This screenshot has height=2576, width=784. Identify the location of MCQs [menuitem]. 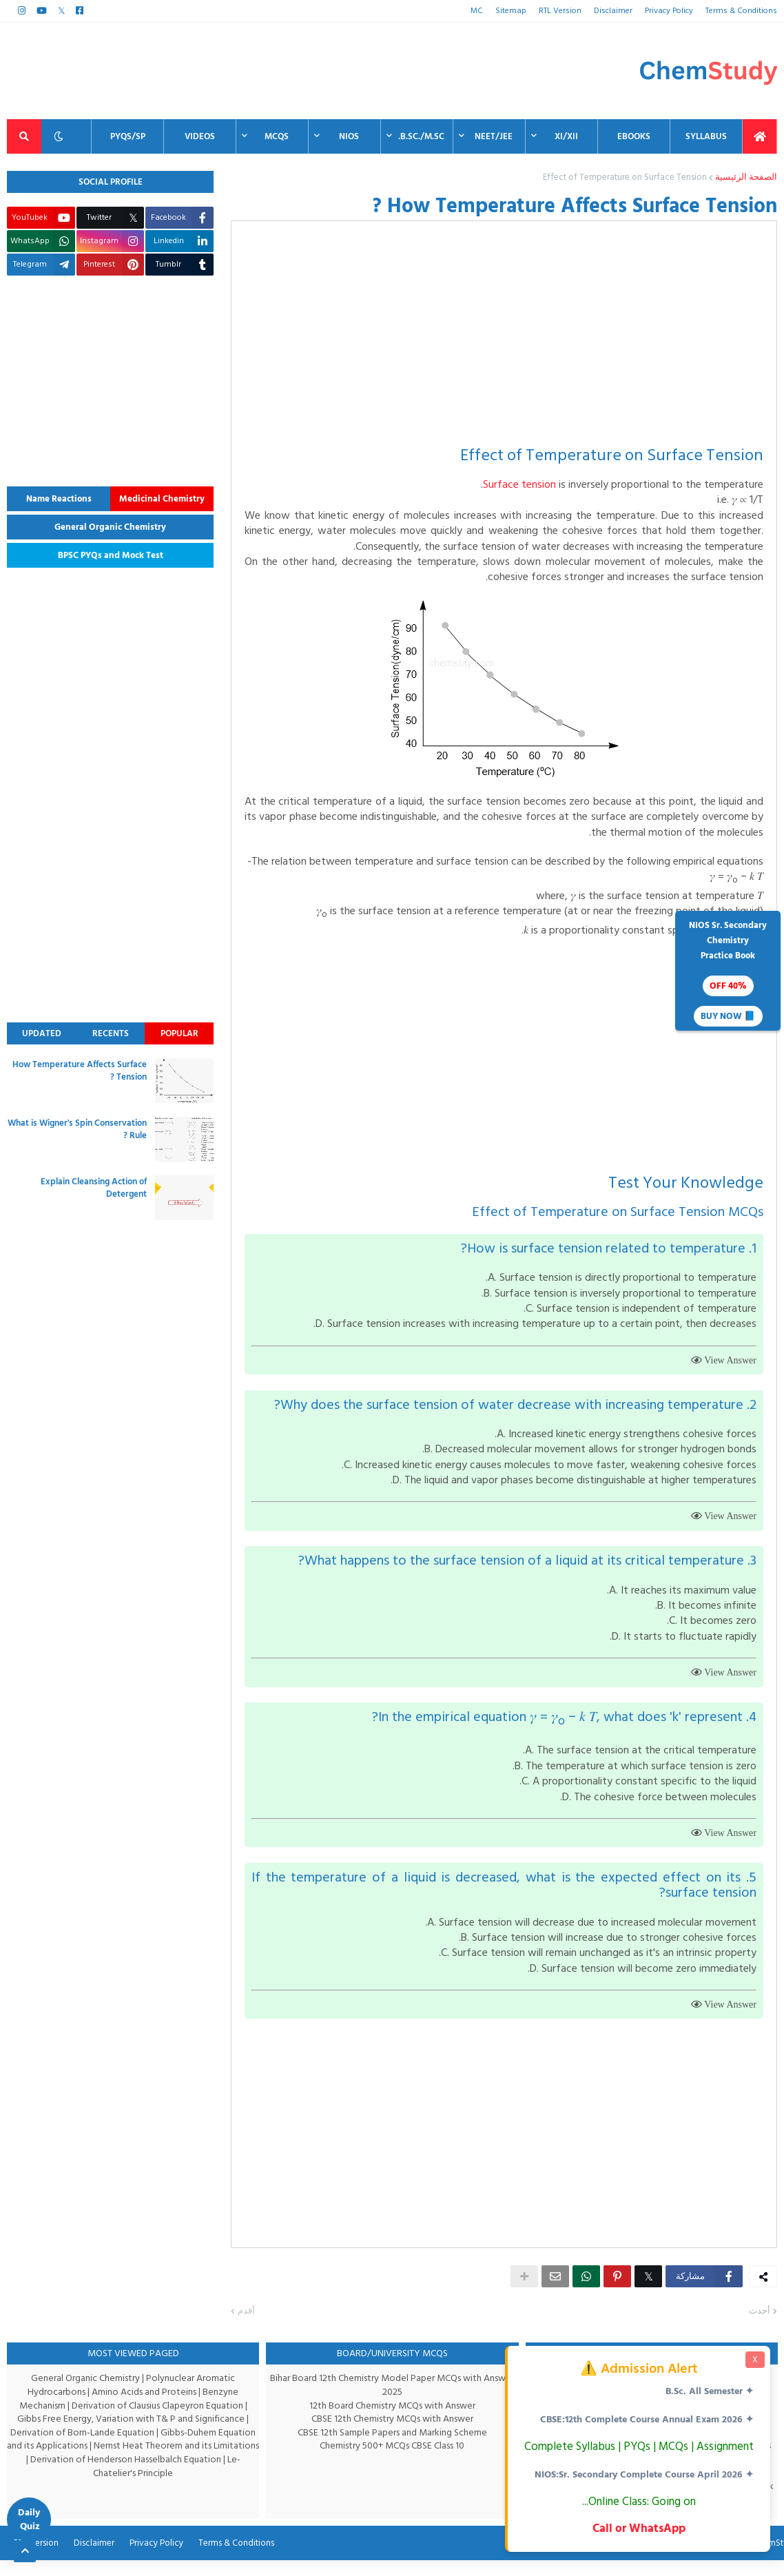
(277, 136).